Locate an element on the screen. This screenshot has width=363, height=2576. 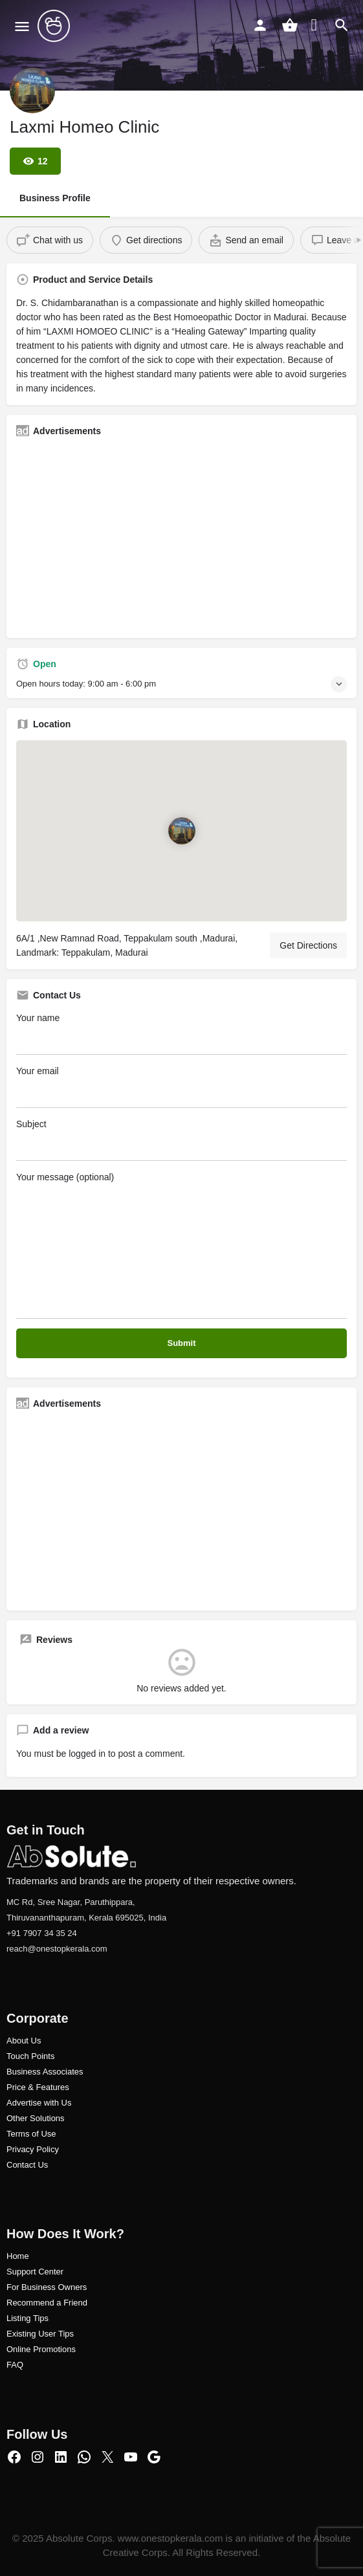
Subject is located at coordinates (181, 1140).